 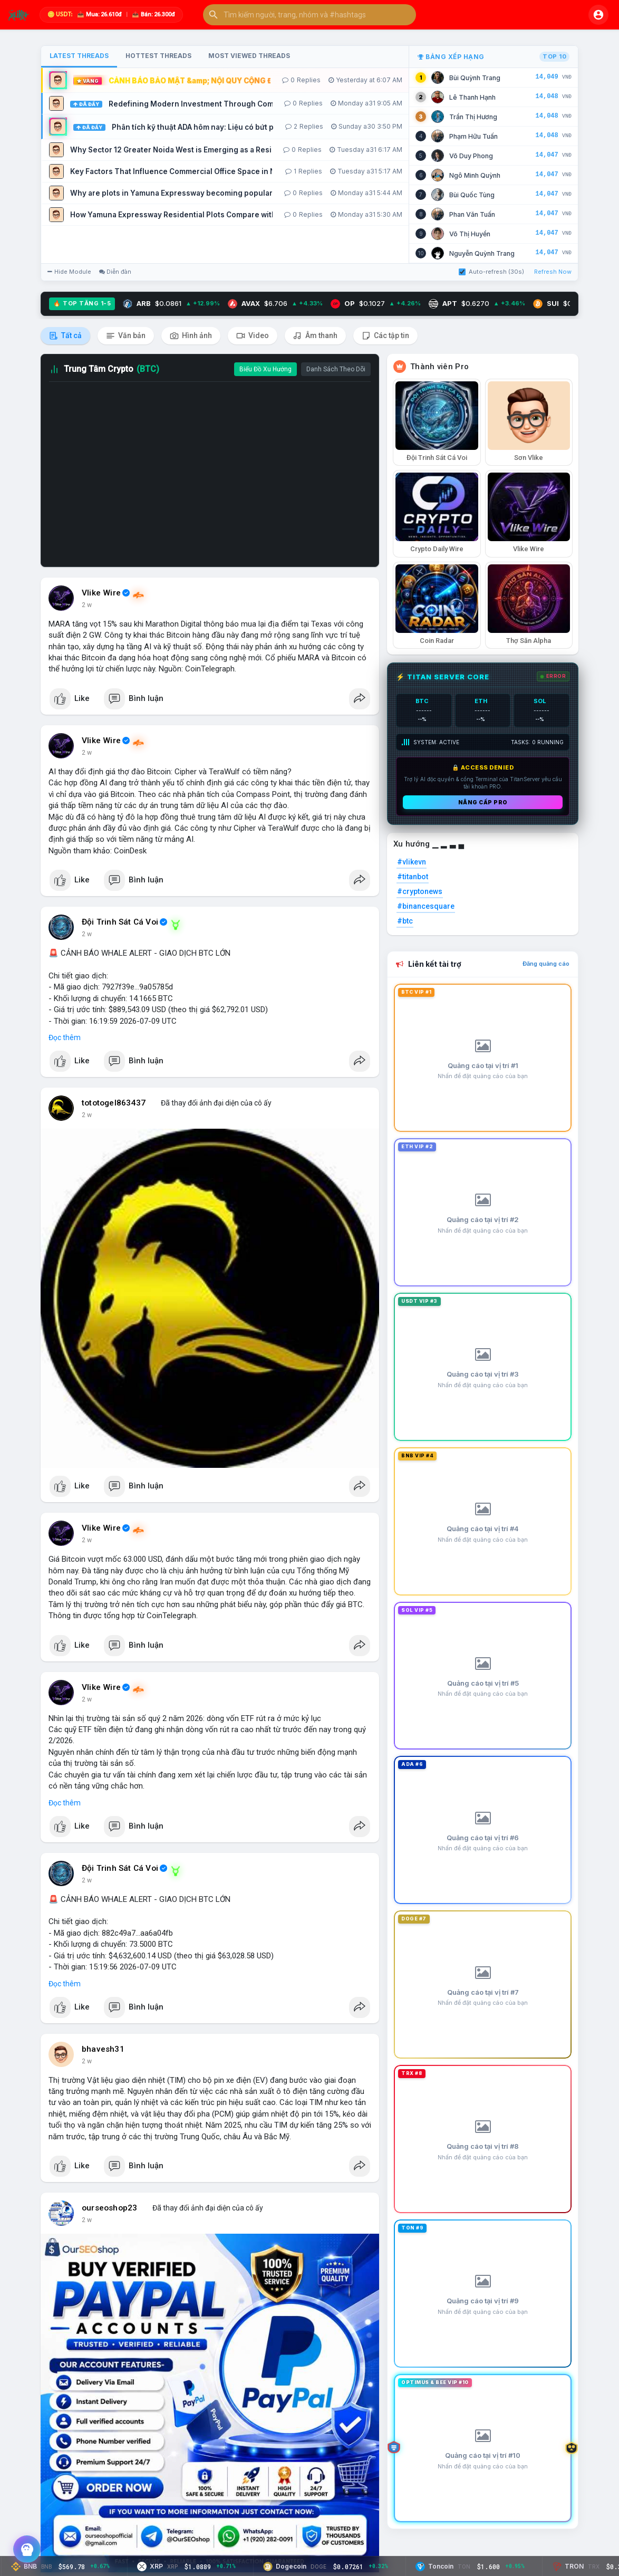 I want to click on Biểu Đồ Xu Hướng, so click(x=265, y=369).